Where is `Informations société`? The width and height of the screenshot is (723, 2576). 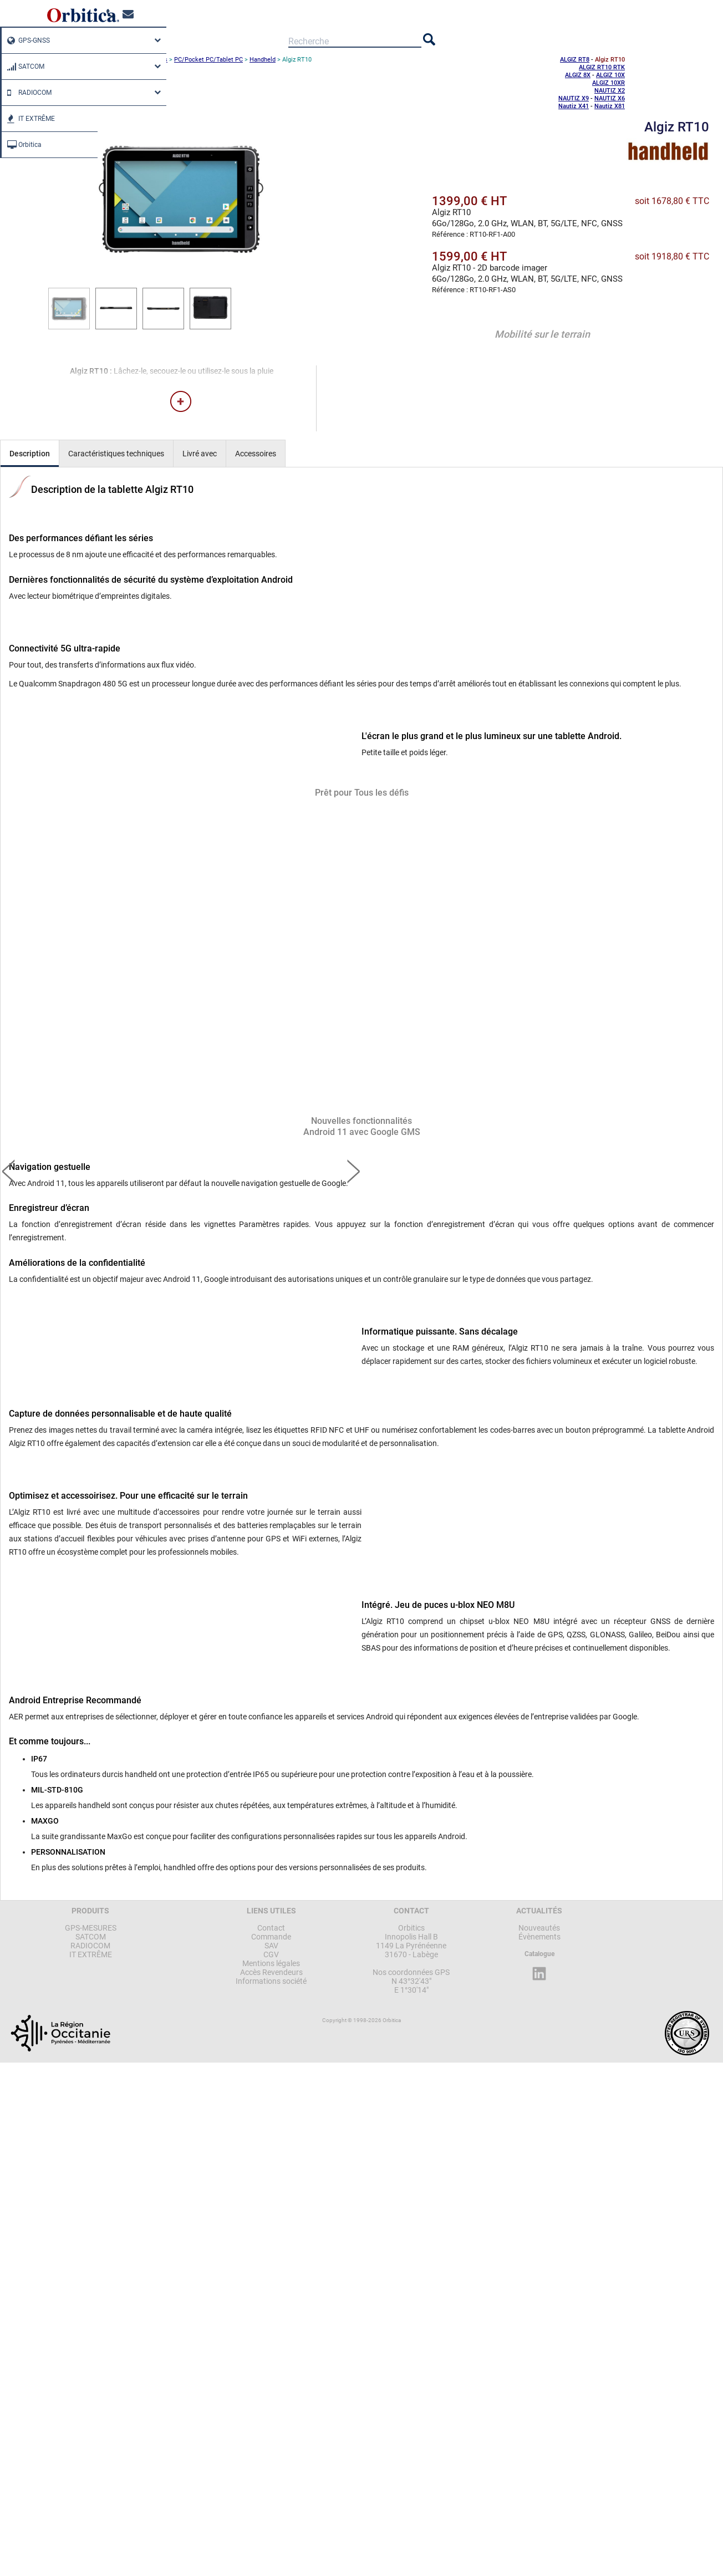 Informations société is located at coordinates (271, 1981).